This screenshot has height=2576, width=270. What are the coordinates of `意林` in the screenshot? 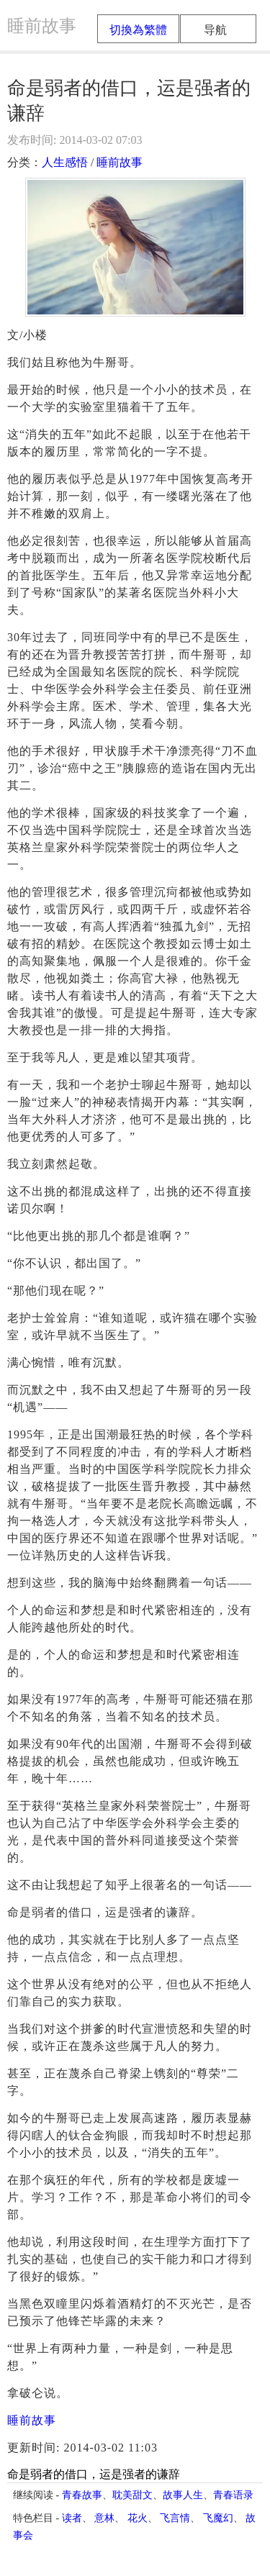 It's located at (104, 2518).